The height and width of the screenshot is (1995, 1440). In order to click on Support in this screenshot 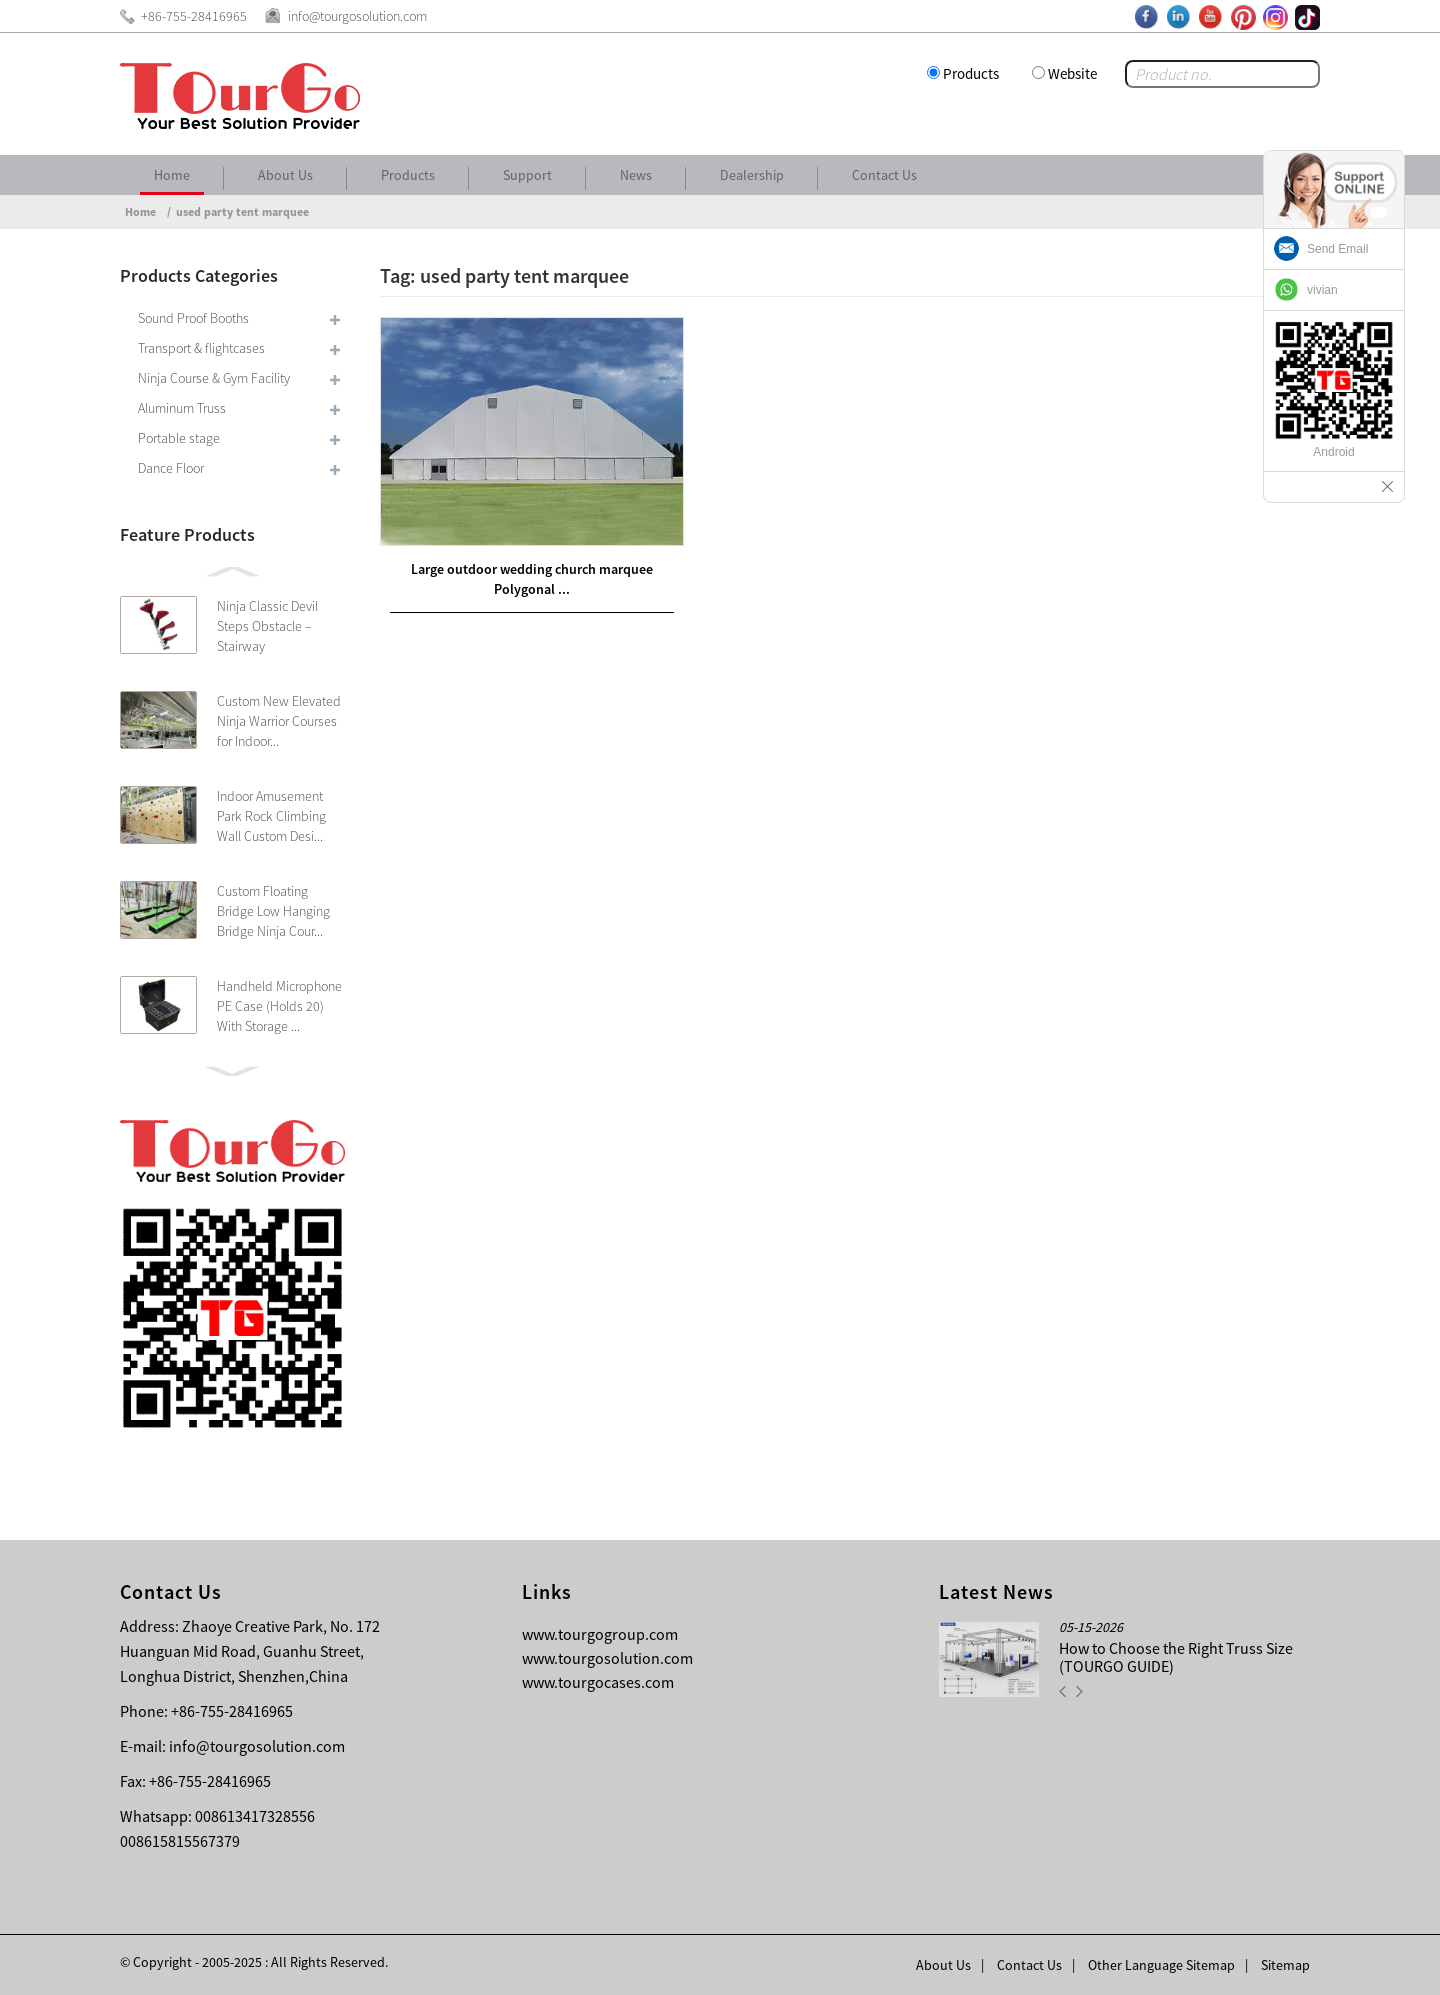, I will do `click(527, 175)`.